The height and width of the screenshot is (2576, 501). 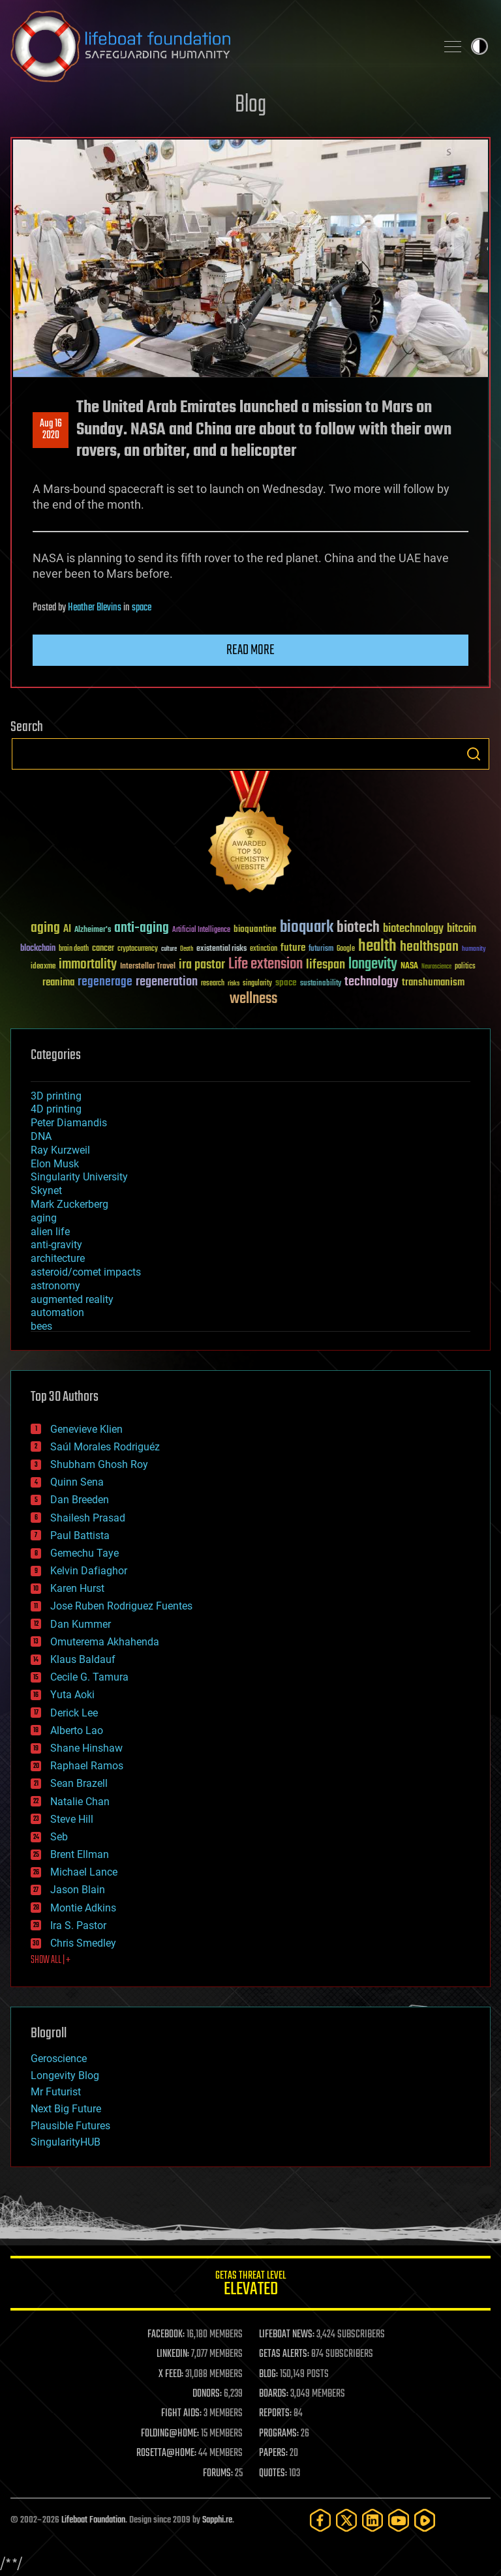 What do you see at coordinates (141, 607) in the screenshot?
I see `space` at bounding box center [141, 607].